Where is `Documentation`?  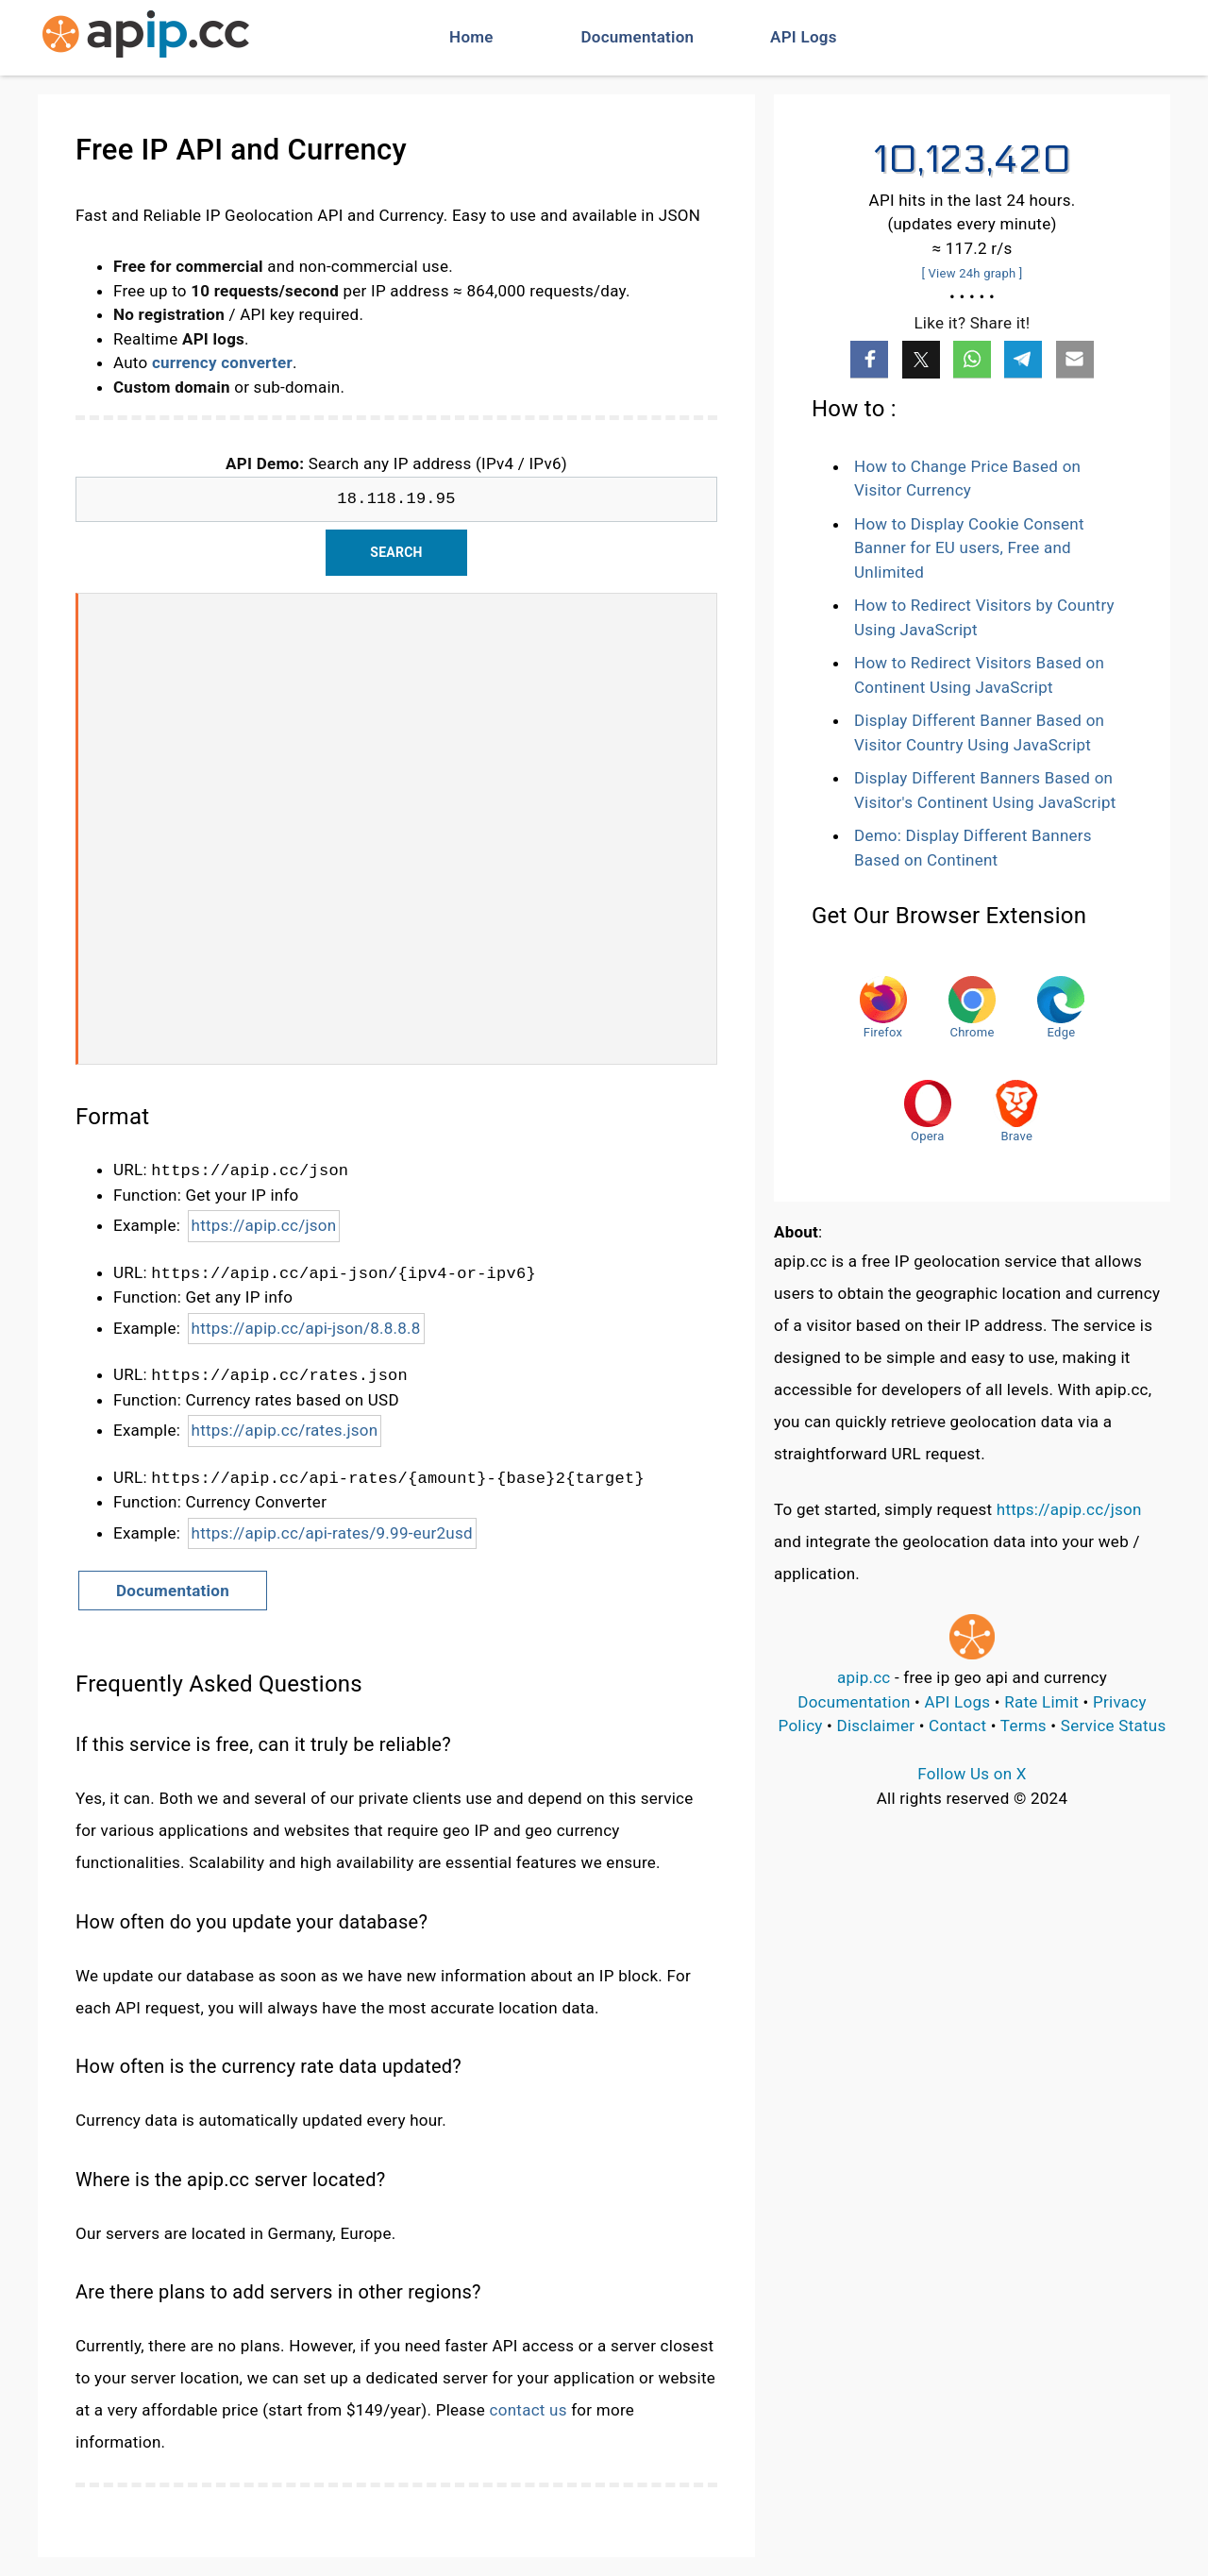
Documentation is located at coordinates (638, 36).